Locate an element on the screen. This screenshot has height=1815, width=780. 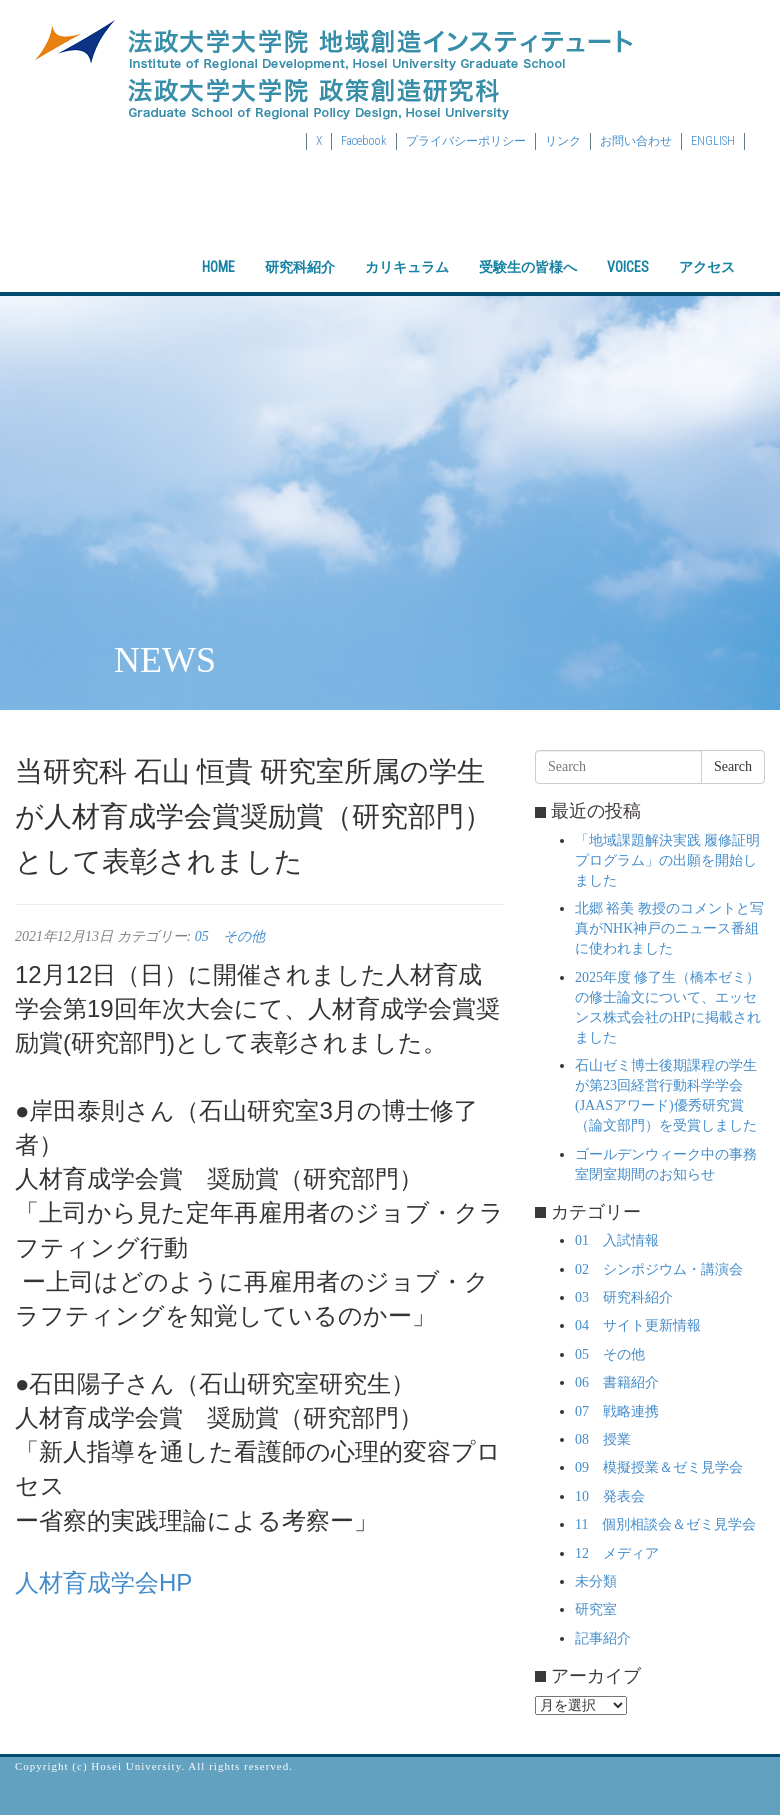
研究科紹介 is located at coordinates (300, 250).